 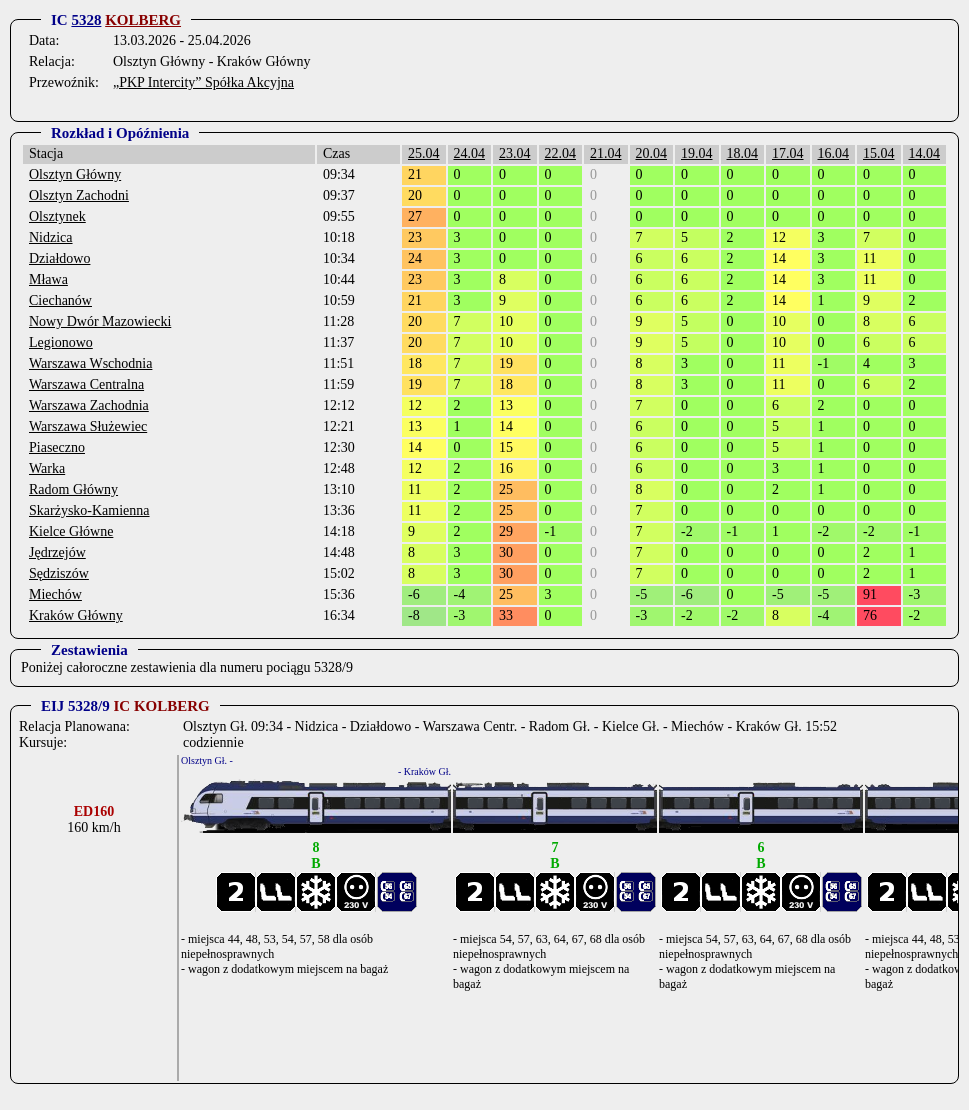 I want to click on 17.04, so click(x=788, y=153).